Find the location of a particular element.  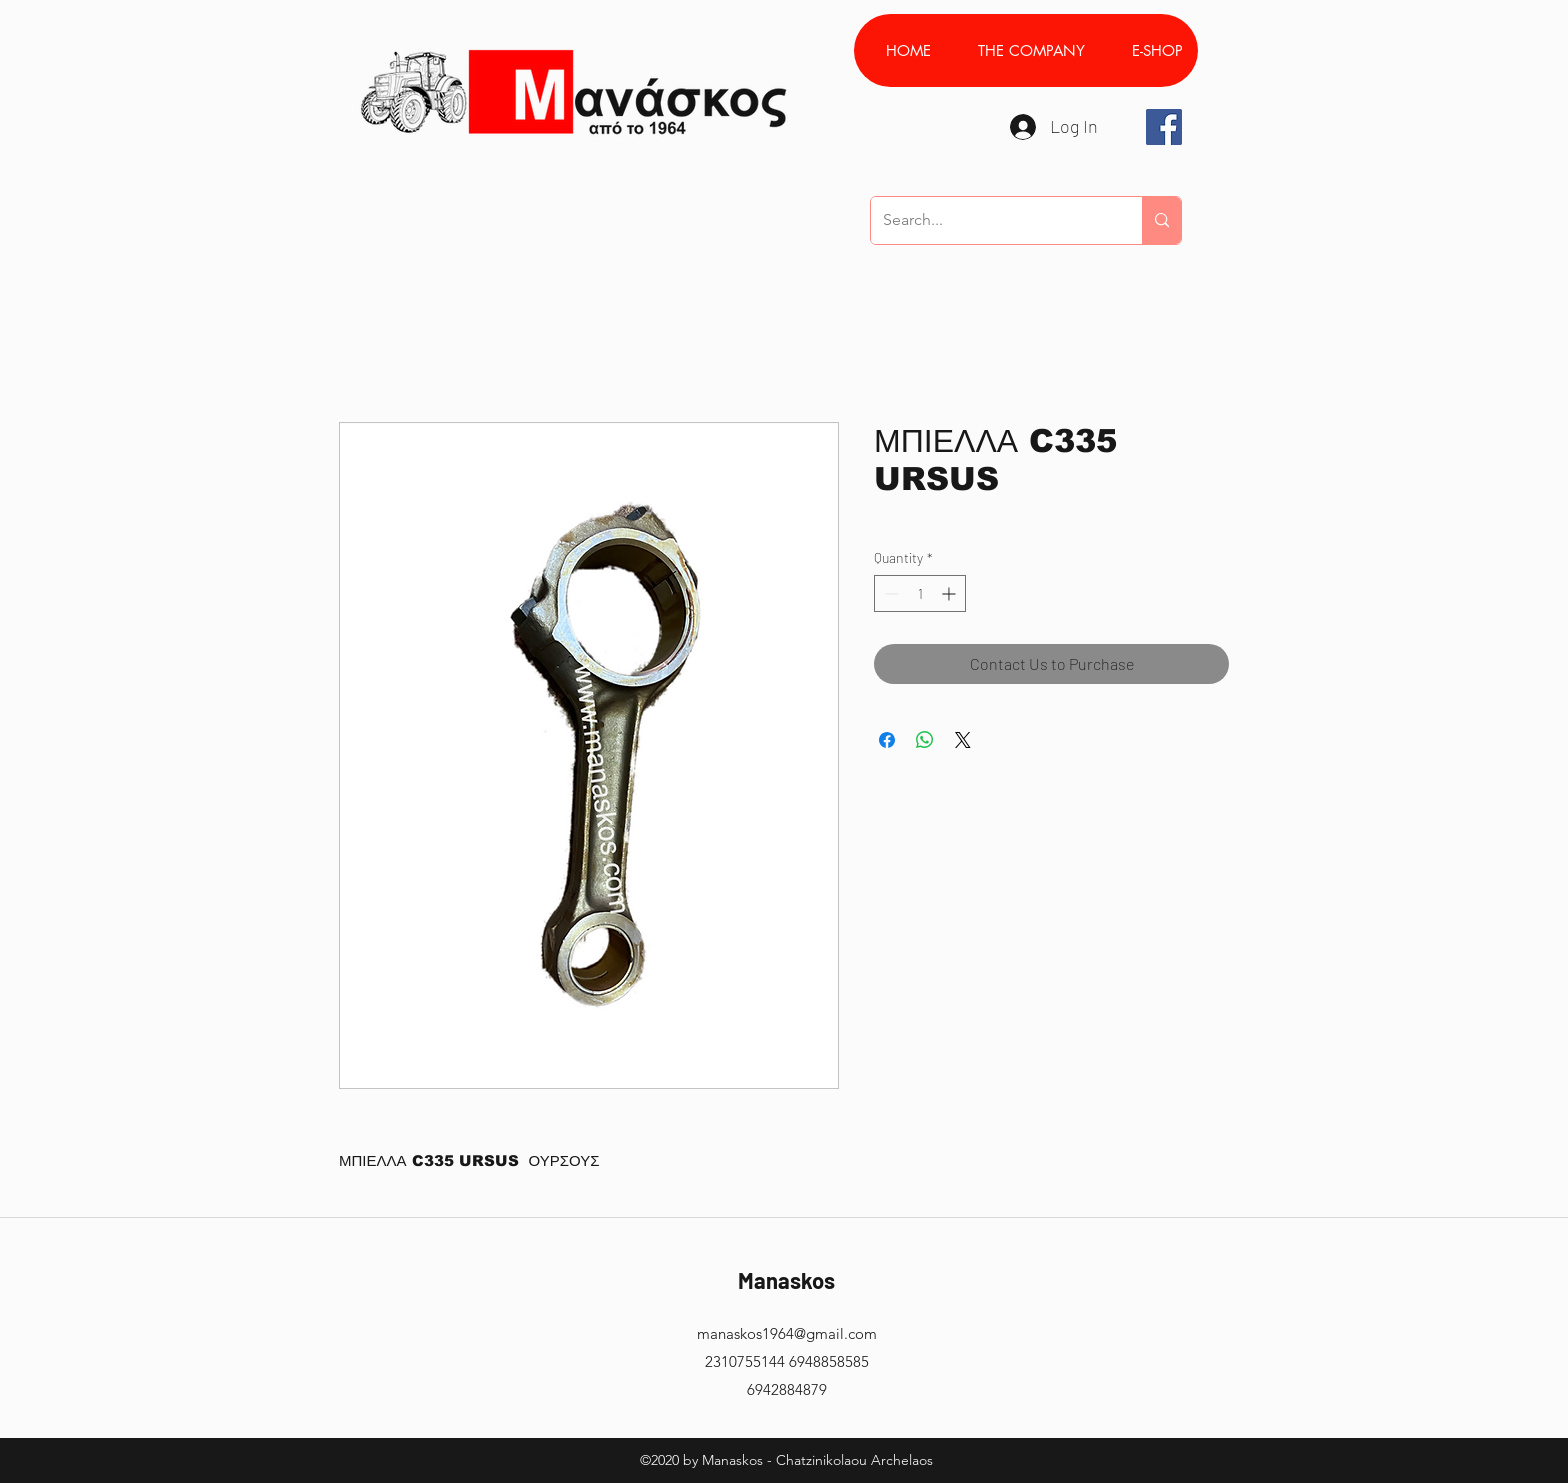

[Increment] is located at coordinates (950, 593).